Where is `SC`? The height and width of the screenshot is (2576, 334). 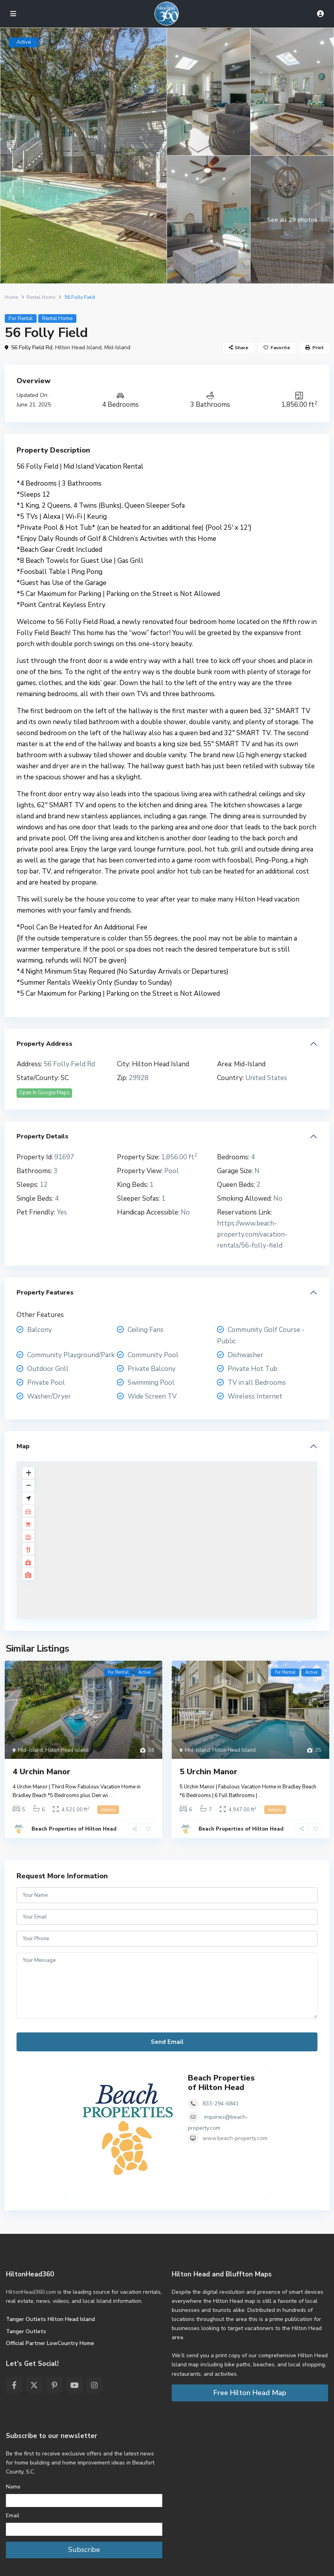 SC is located at coordinates (65, 1077).